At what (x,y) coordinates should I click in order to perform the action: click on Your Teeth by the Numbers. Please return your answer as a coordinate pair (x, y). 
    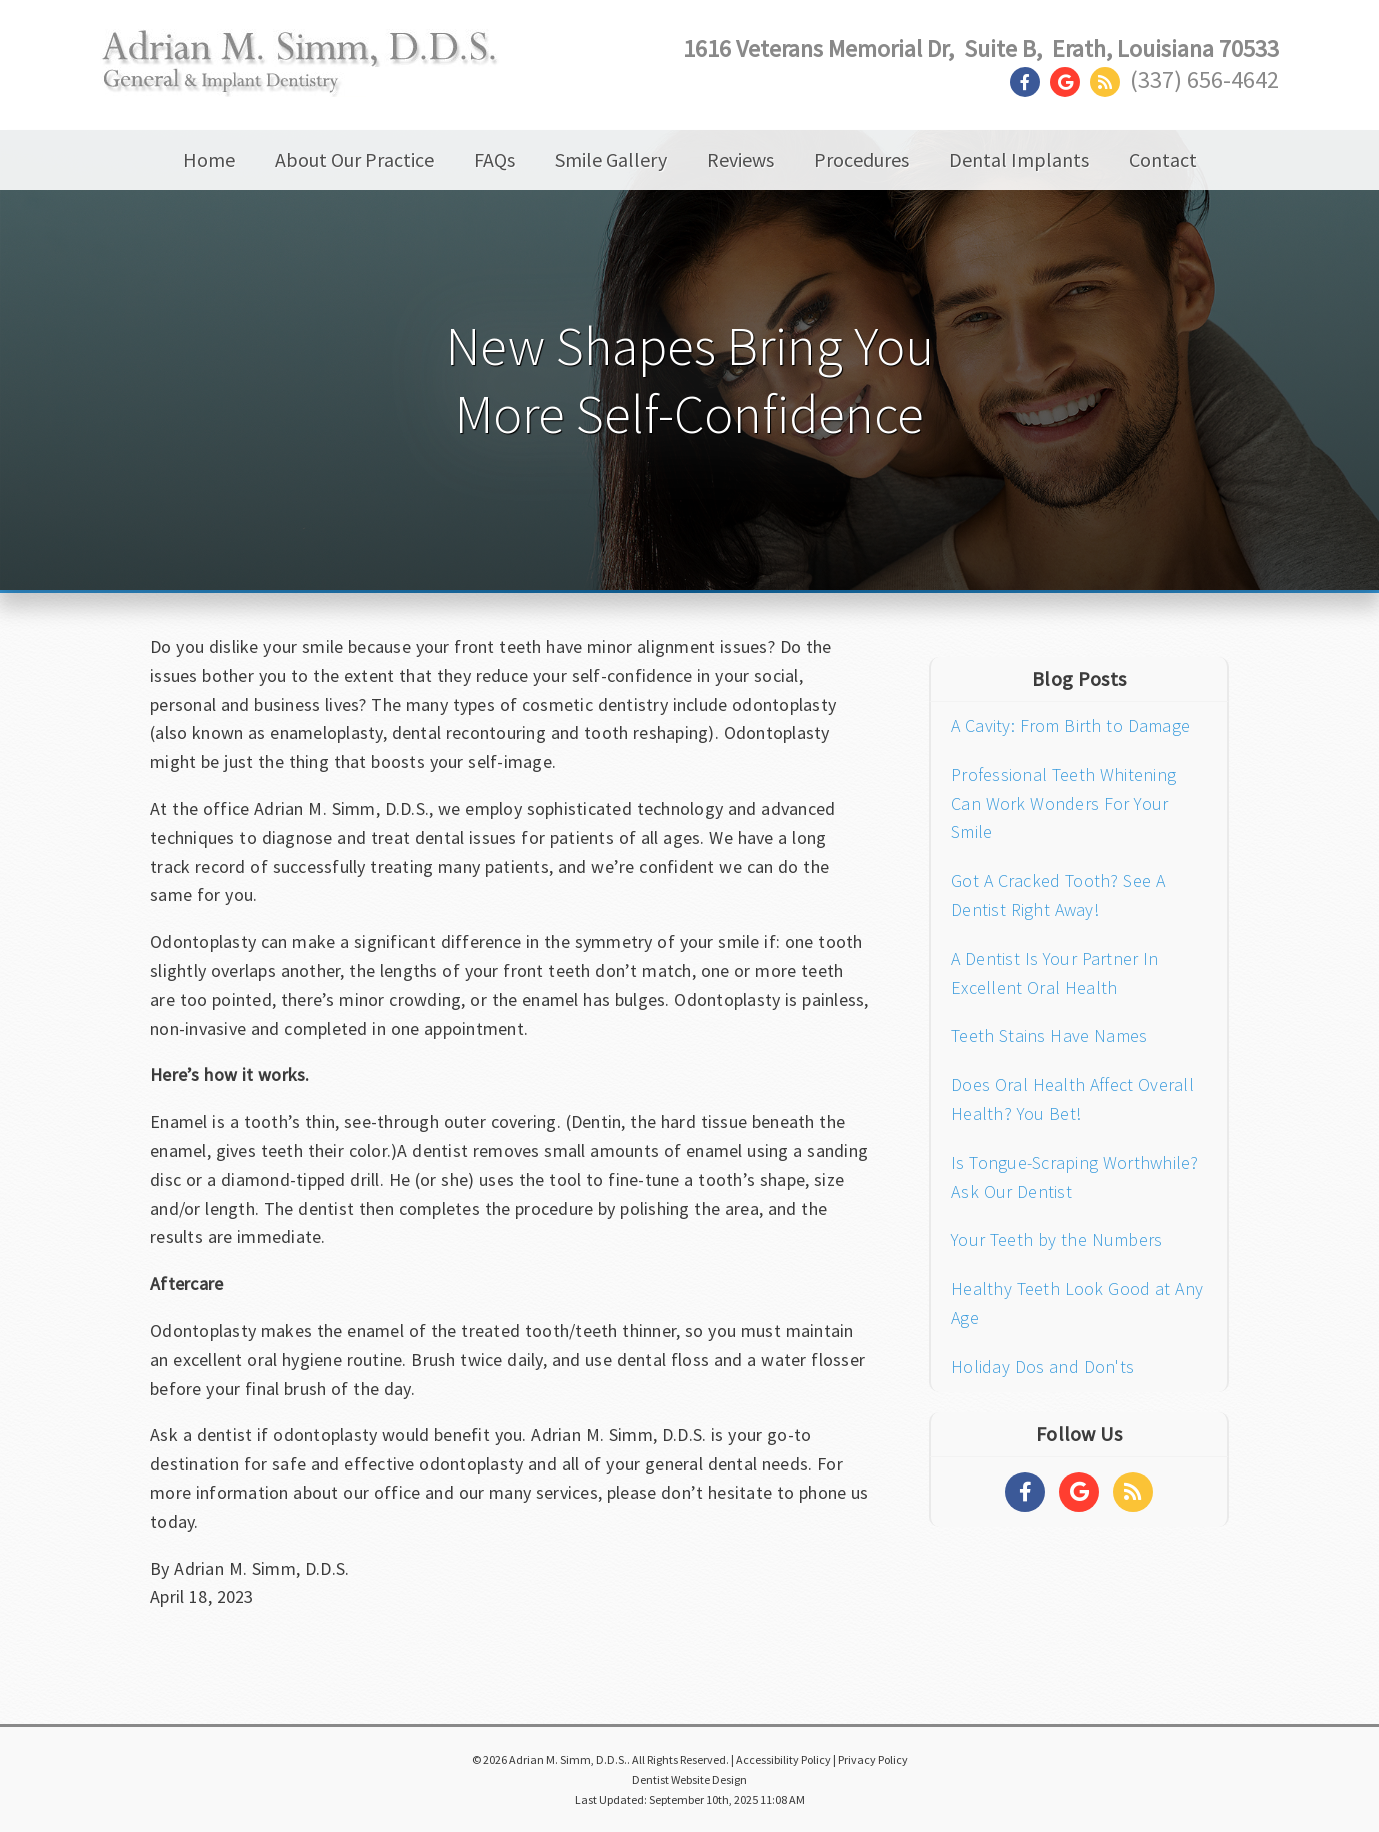
    Looking at the image, I should click on (1056, 1239).